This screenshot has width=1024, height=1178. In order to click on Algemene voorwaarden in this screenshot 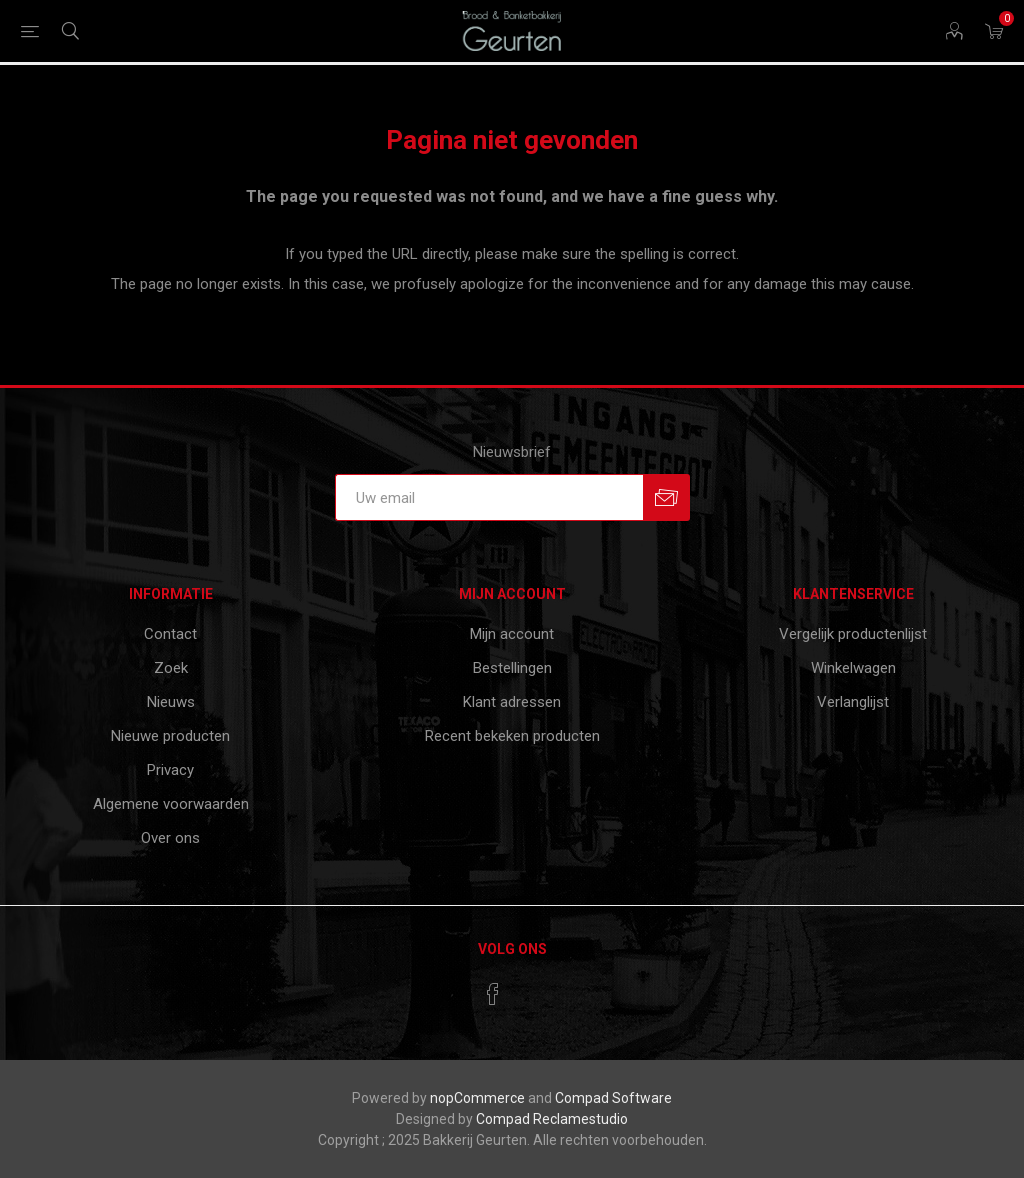, I will do `click(171, 804)`.